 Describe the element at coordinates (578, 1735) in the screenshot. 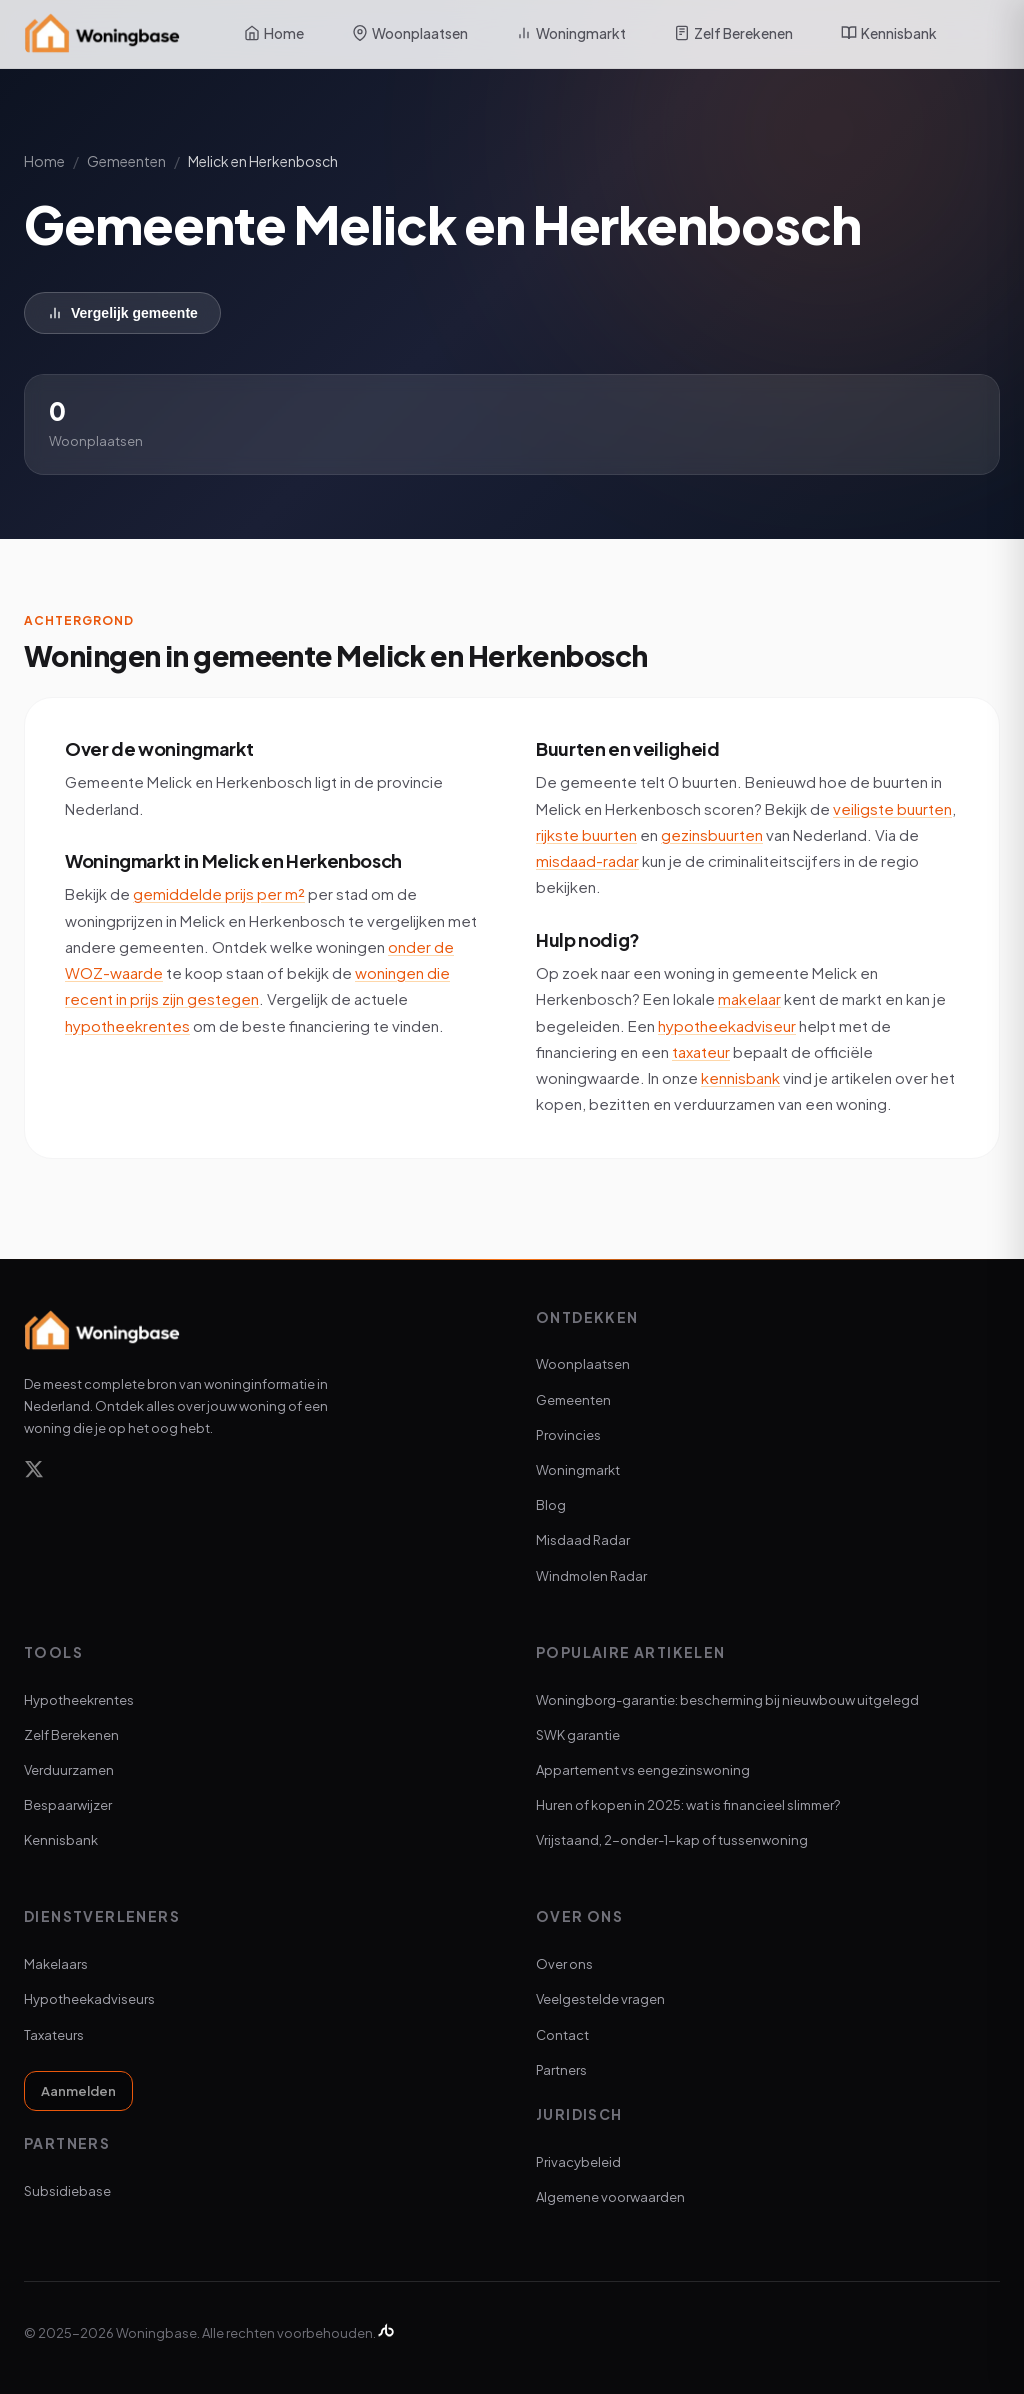

I see `SWK garantie` at that location.